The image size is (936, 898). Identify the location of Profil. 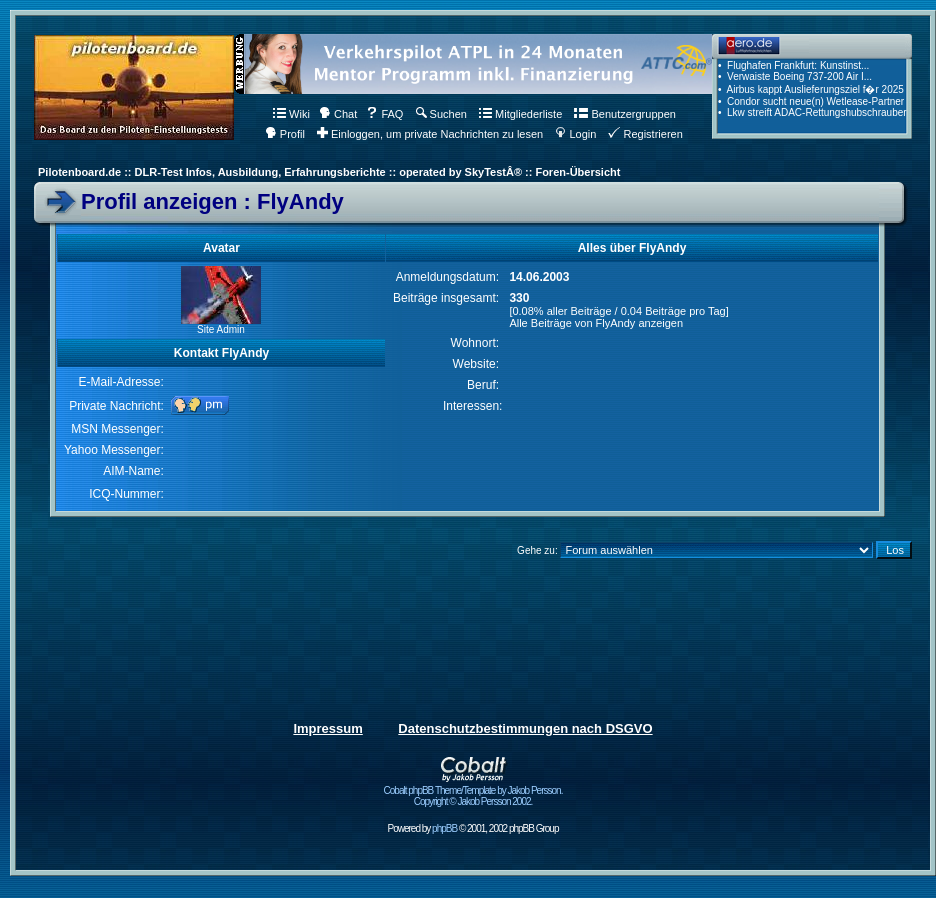
(285, 134).